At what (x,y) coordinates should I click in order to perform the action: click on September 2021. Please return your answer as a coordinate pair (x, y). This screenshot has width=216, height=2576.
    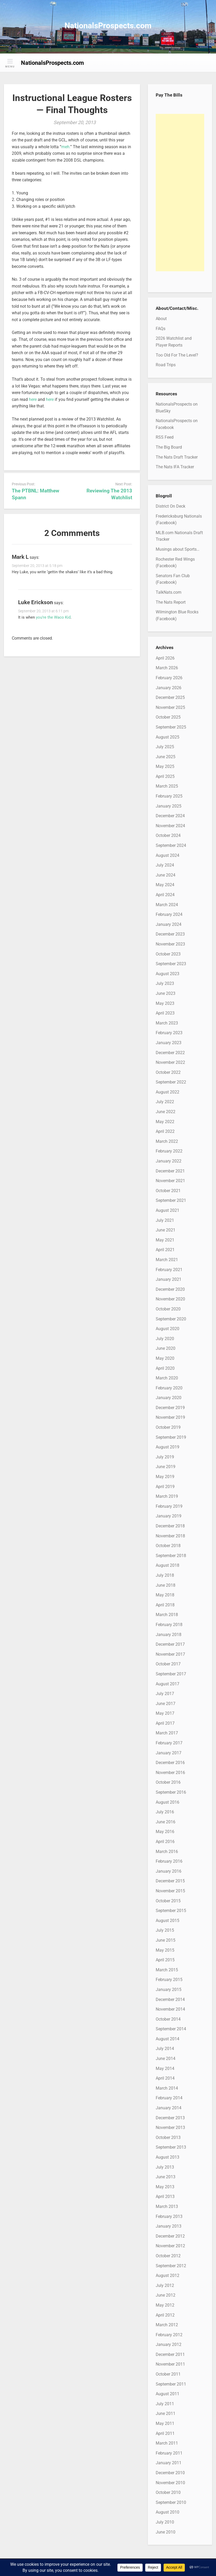
    Looking at the image, I should click on (171, 1200).